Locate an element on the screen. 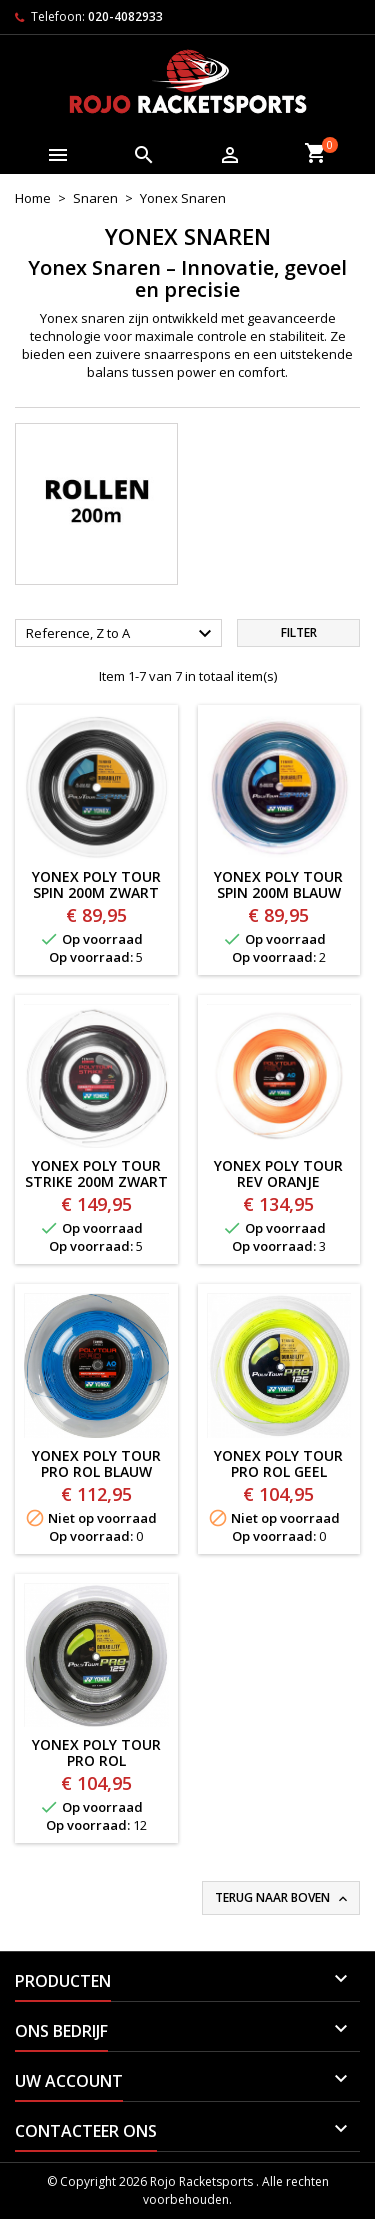  YONEX POLY TOUR REV ORANJE is located at coordinates (278, 1173).